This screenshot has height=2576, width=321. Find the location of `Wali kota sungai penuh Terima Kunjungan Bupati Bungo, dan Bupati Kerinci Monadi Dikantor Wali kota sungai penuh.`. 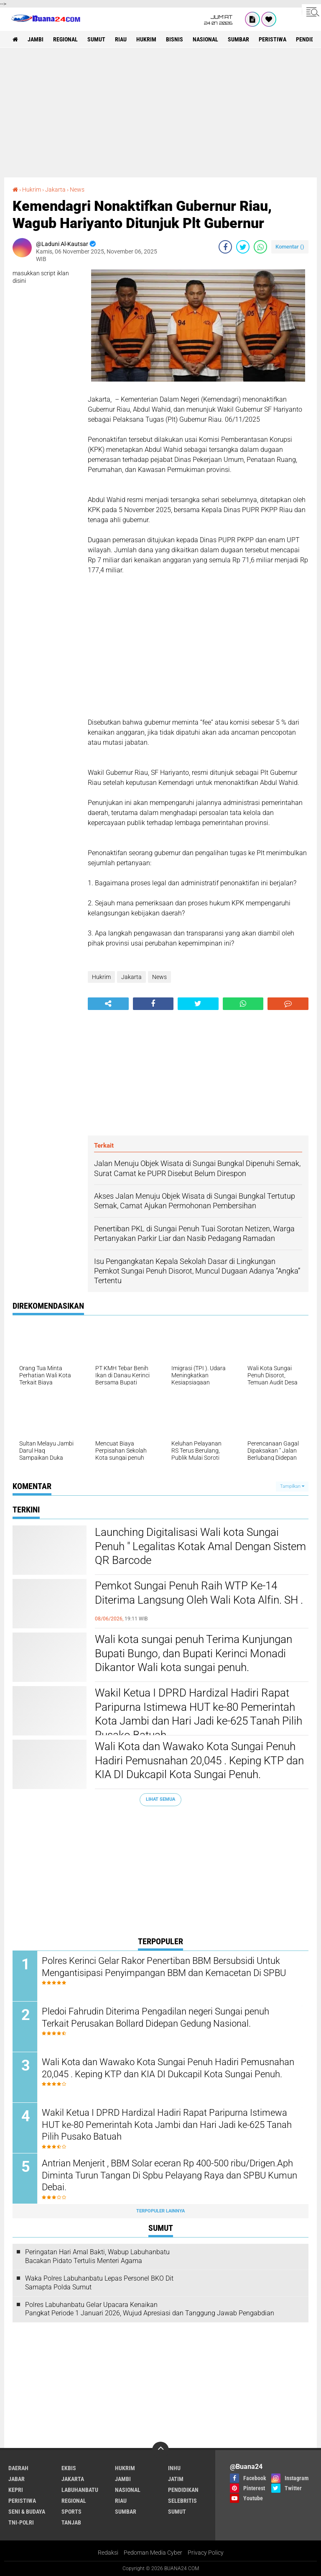

Wali kota sungai penuh Terima Kunjungan Bupati Bungo, dan Bupati Kerinci Monadi Dikantor Wali kota sungai penuh. is located at coordinates (193, 1653).